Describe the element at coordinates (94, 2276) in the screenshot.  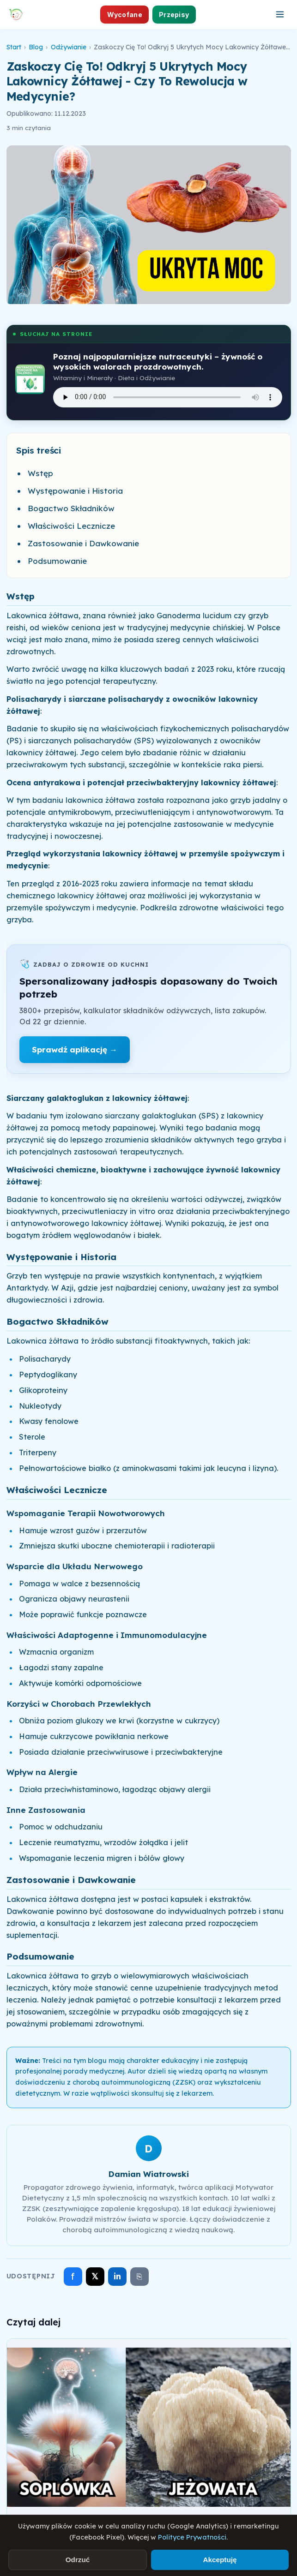
I see `𝕏 [Udostępnij na X]` at that location.